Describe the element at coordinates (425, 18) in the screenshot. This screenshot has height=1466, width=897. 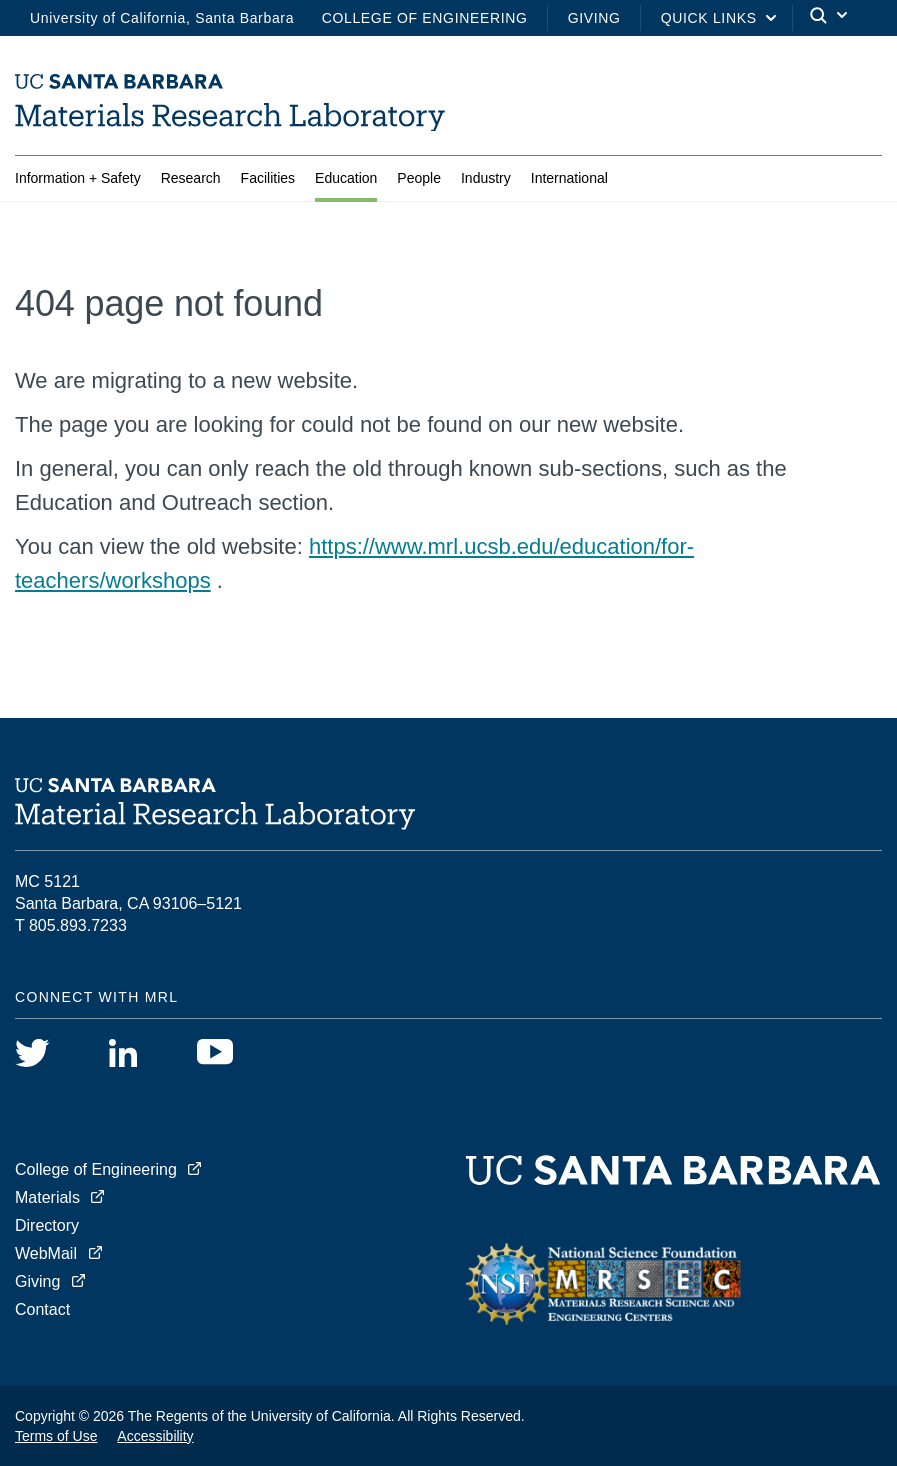
I see `College of Engineering` at that location.